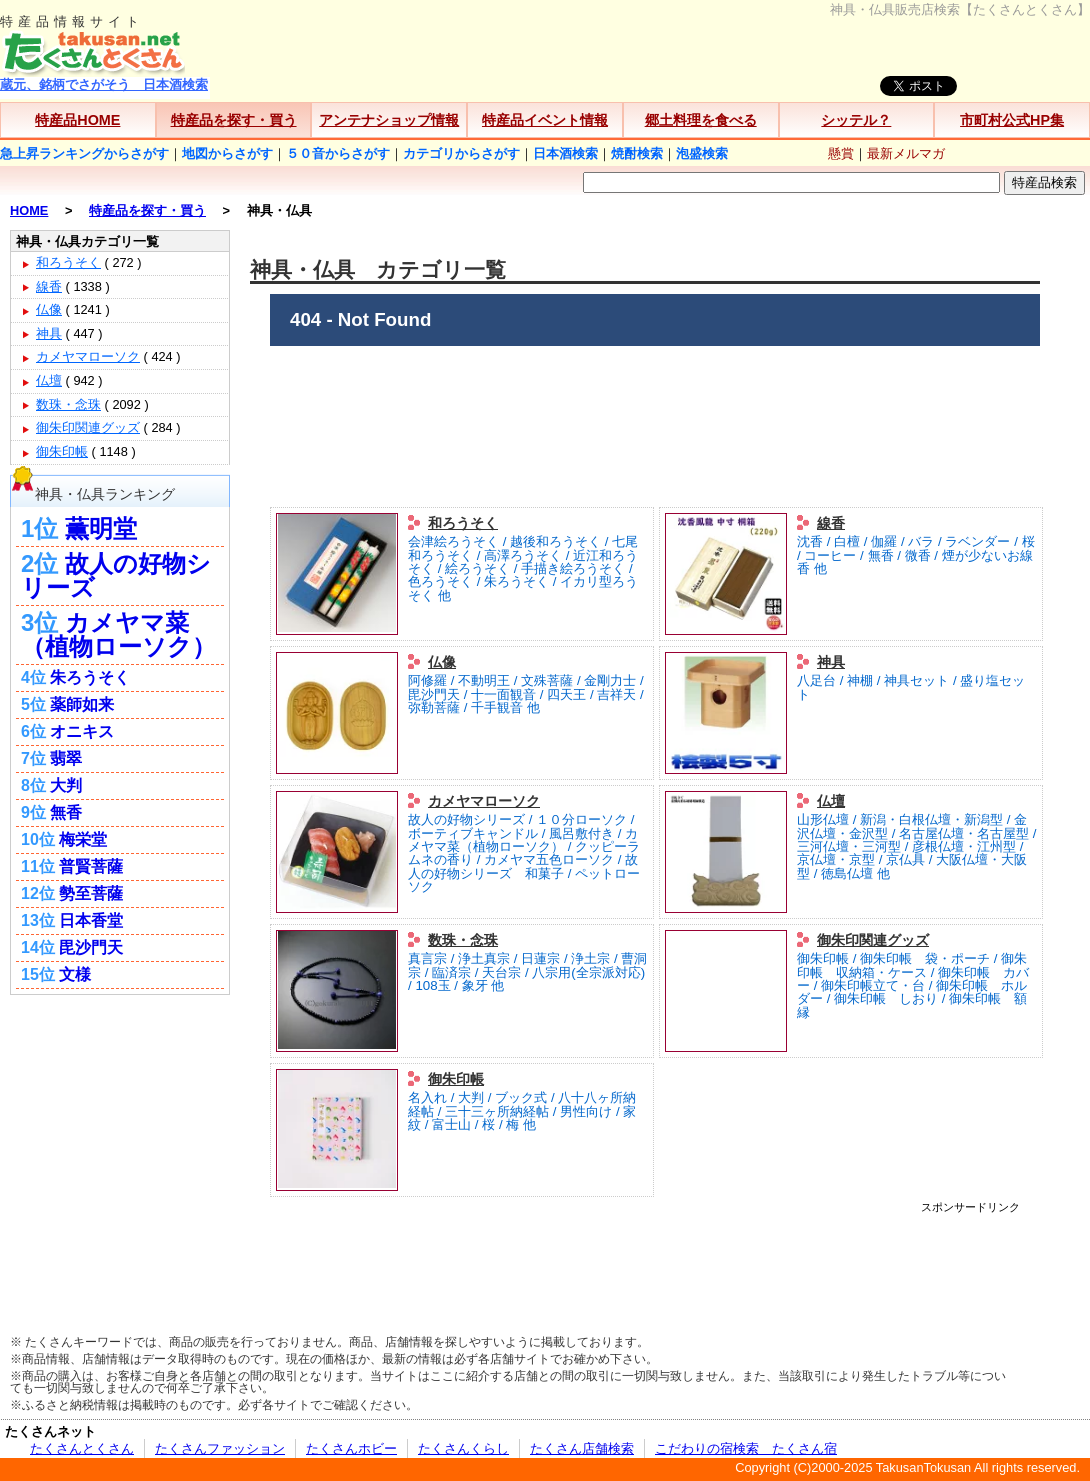 This screenshot has width=1090, height=1481. What do you see at coordinates (1012, 120) in the screenshot?
I see `市町村公式HP集` at bounding box center [1012, 120].